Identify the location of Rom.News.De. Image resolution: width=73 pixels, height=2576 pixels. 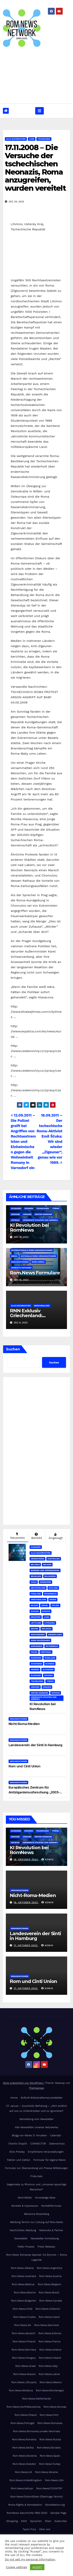
(22, 2325).